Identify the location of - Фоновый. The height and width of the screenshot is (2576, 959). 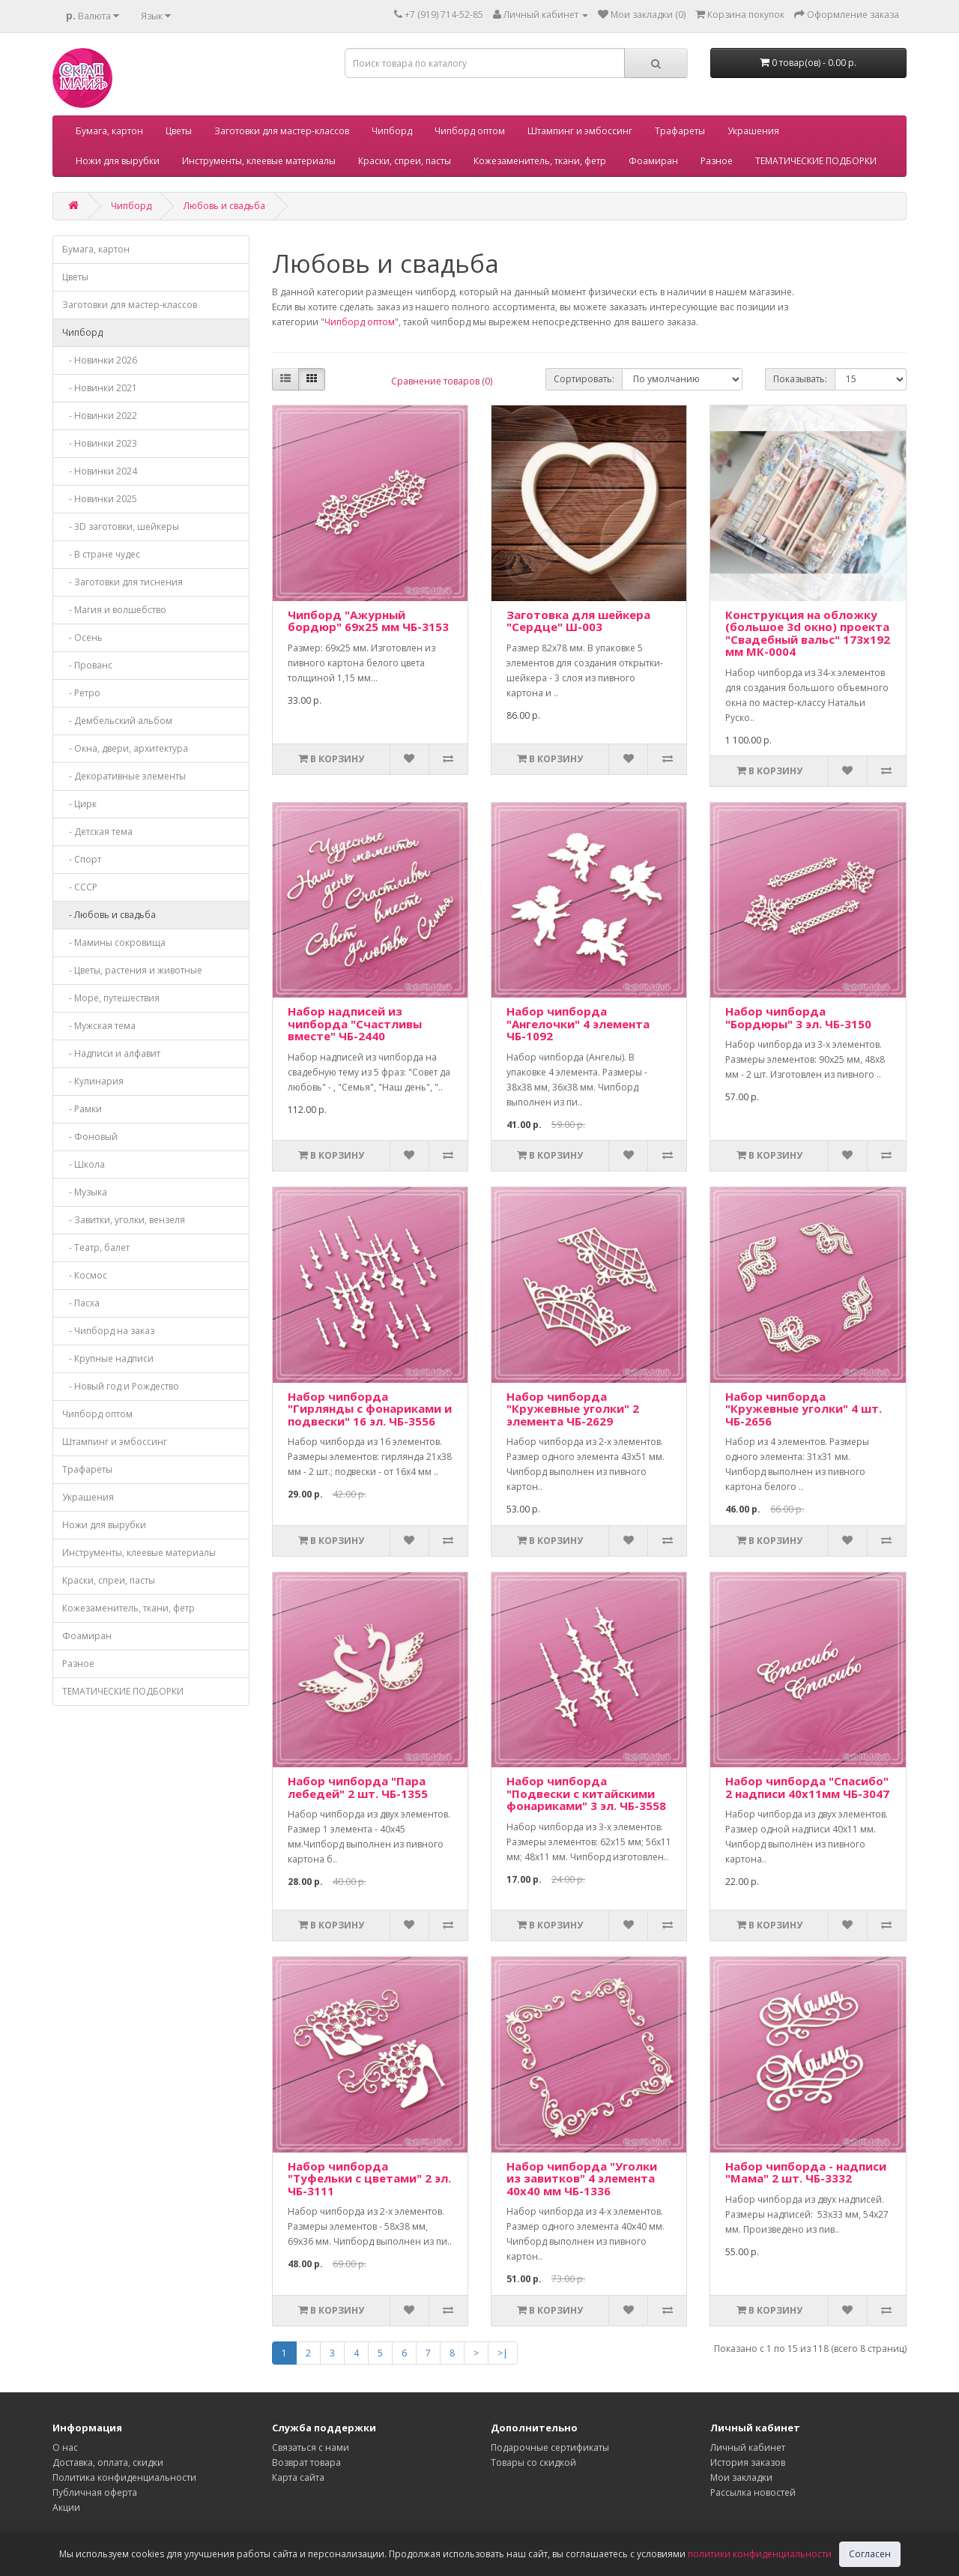
(90, 1136).